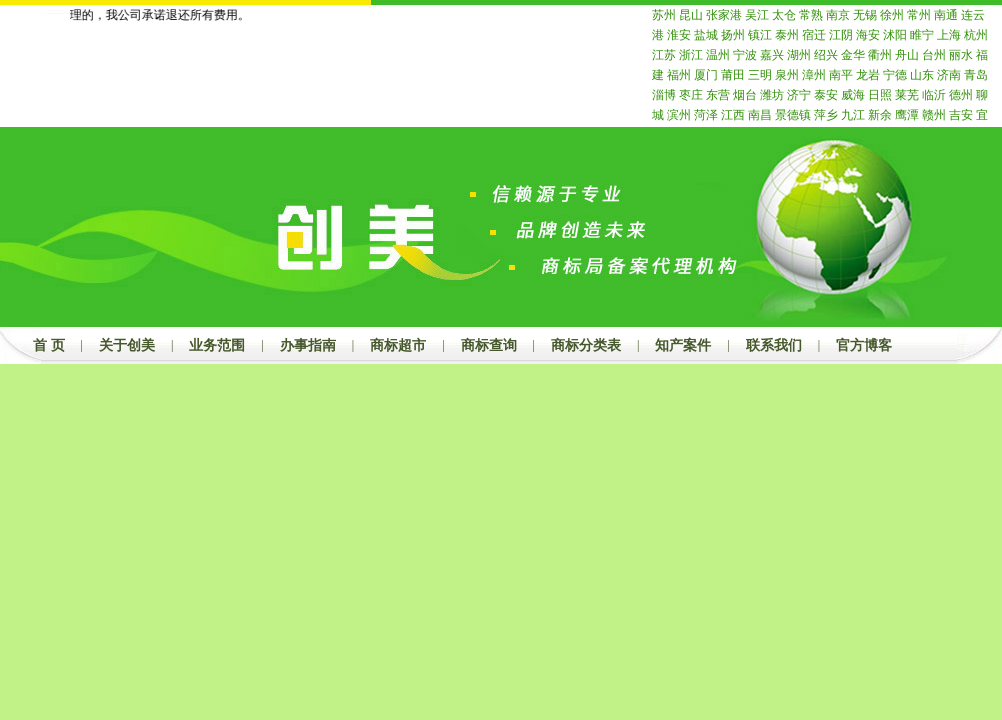 The width and height of the screenshot is (1002, 720). Describe the element at coordinates (919, 15) in the screenshot. I see `常州` at that location.